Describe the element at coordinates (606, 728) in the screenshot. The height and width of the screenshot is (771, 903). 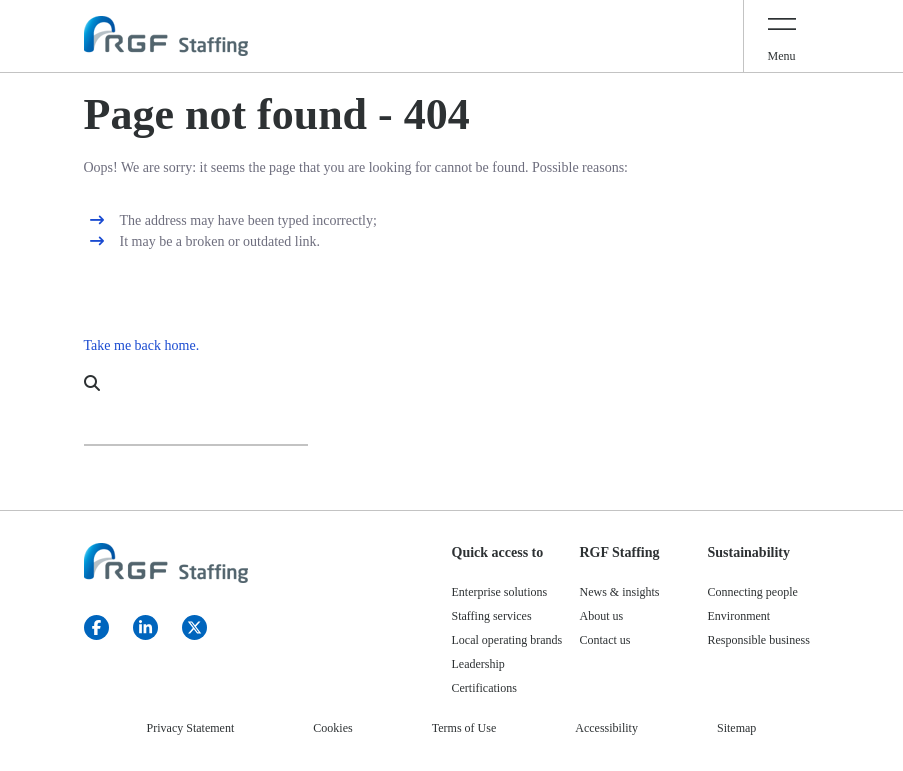
I see `Accessibility` at that location.